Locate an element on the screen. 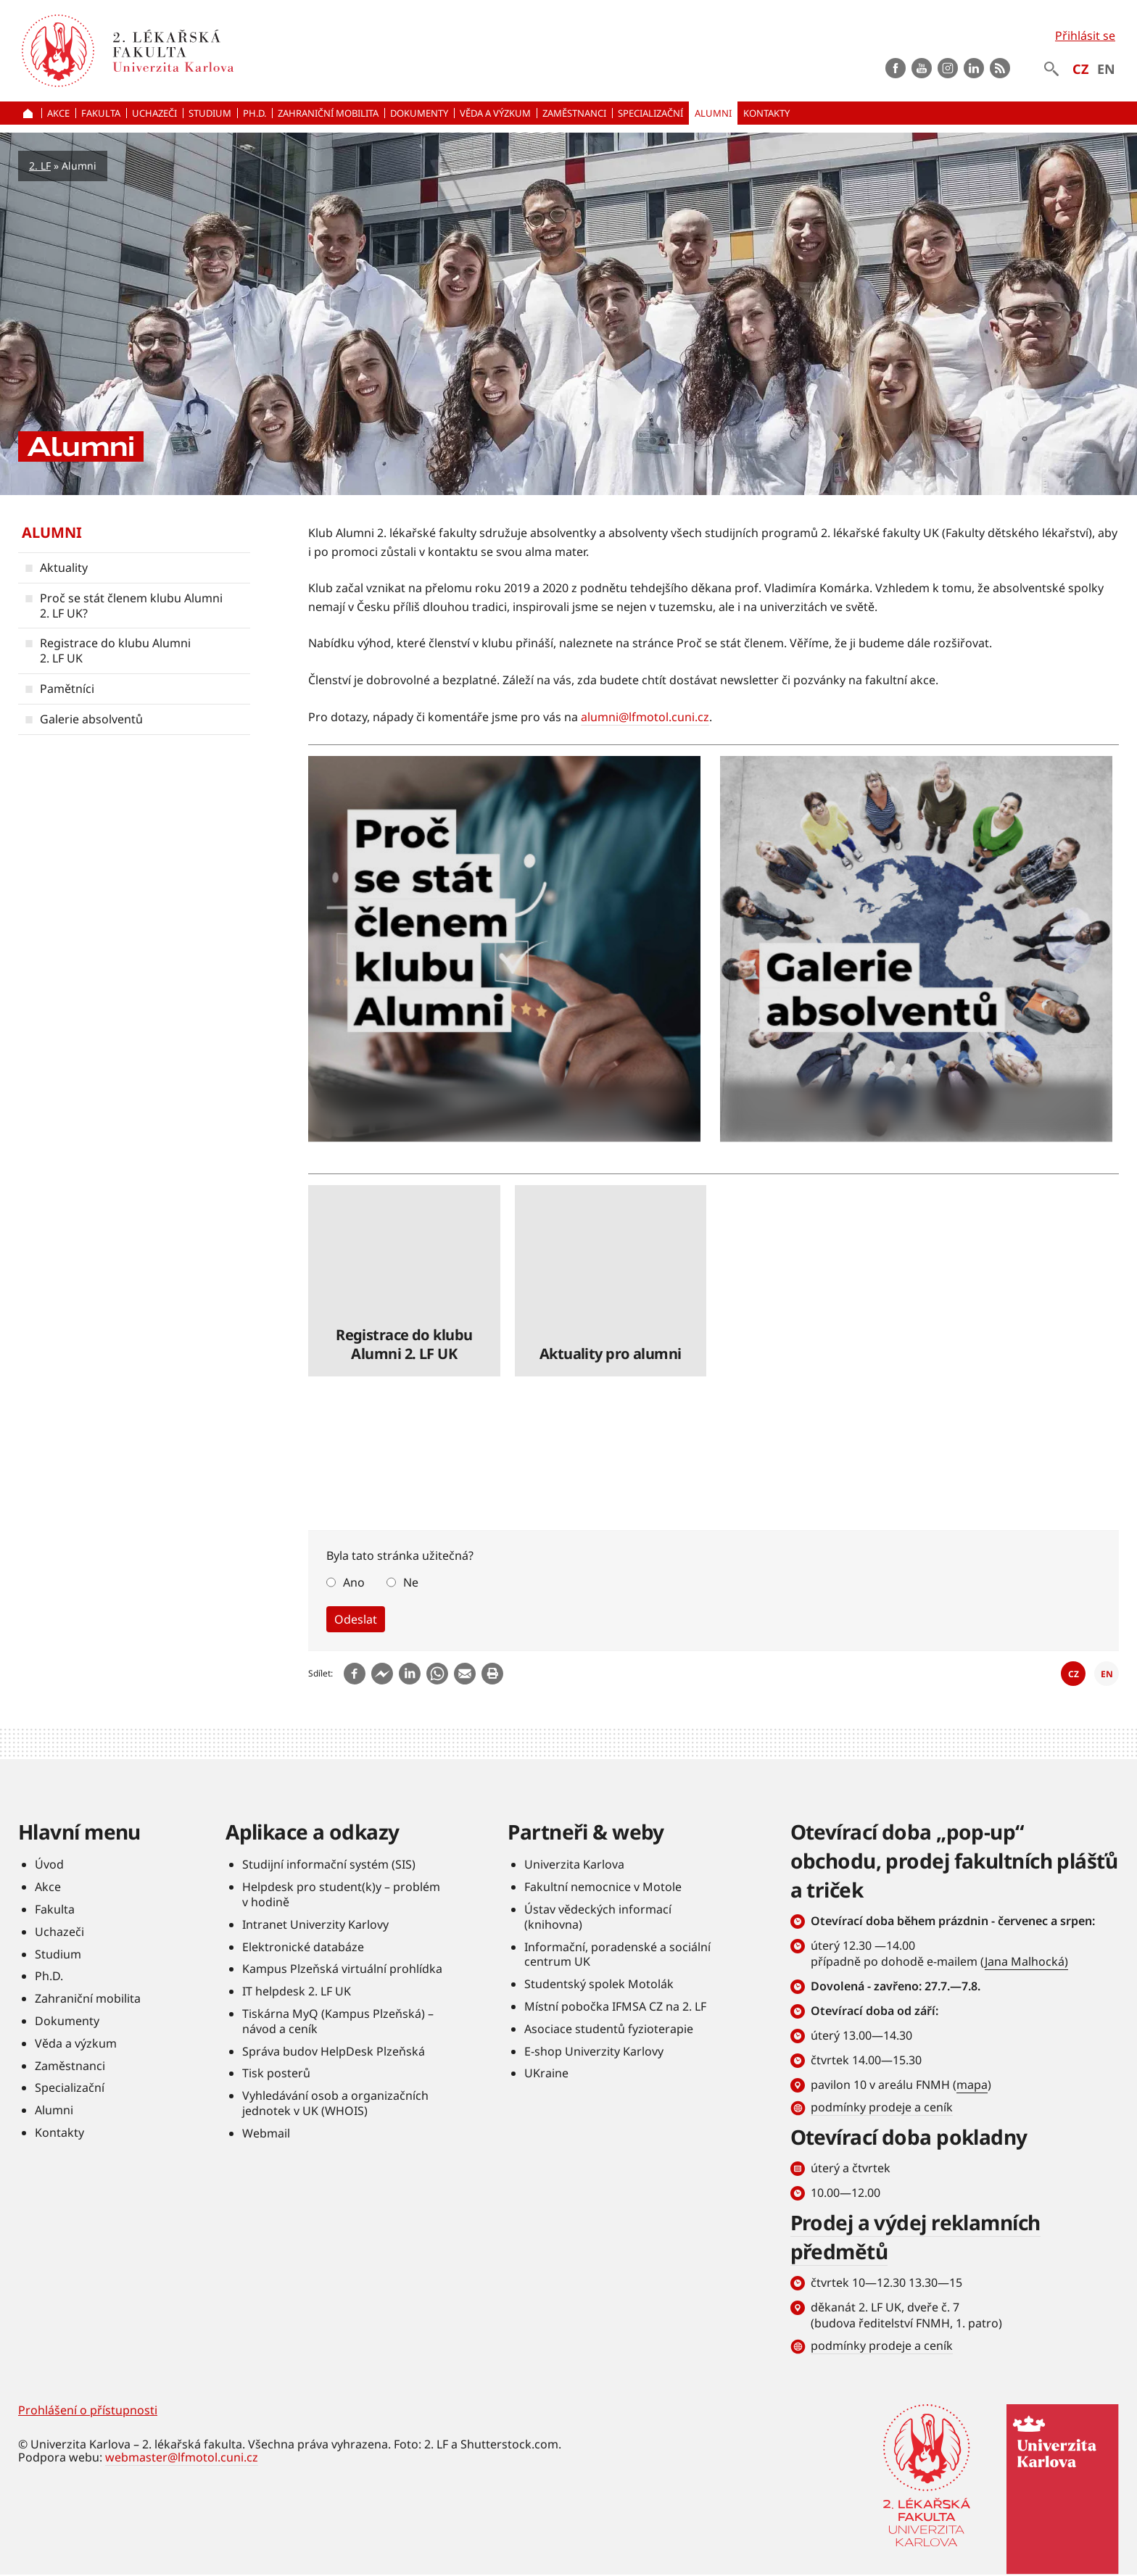  Tisk posterů is located at coordinates (276, 2074).